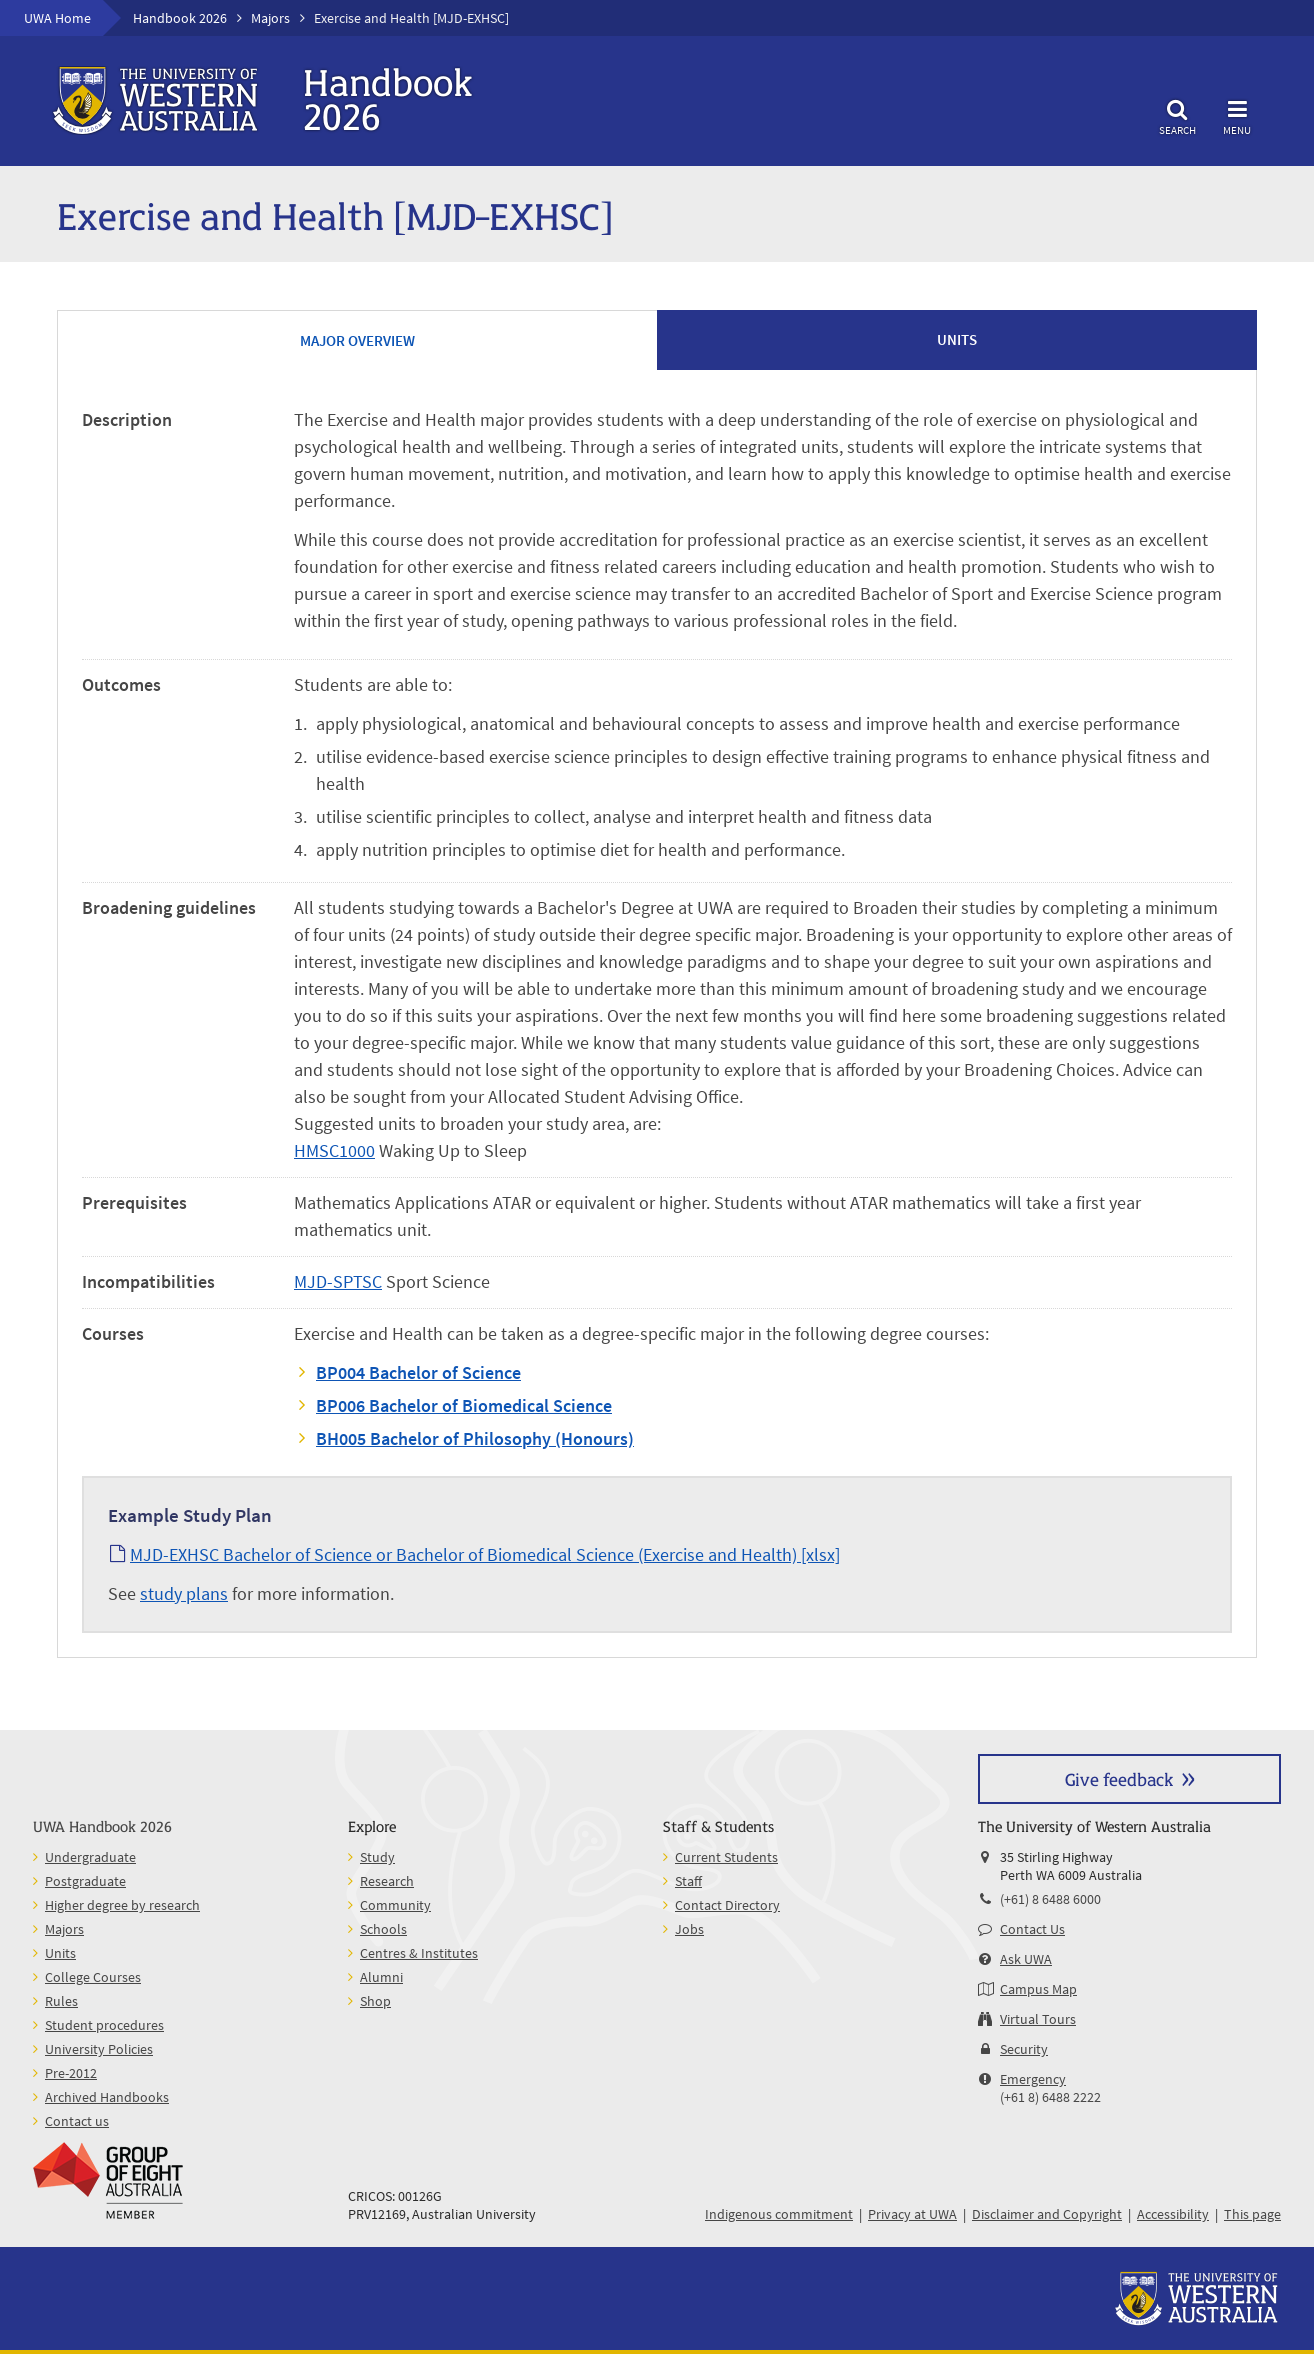 The image size is (1314, 2354). Describe the element at coordinates (338, 1281) in the screenshot. I see `MJD-SPTSC` at that location.